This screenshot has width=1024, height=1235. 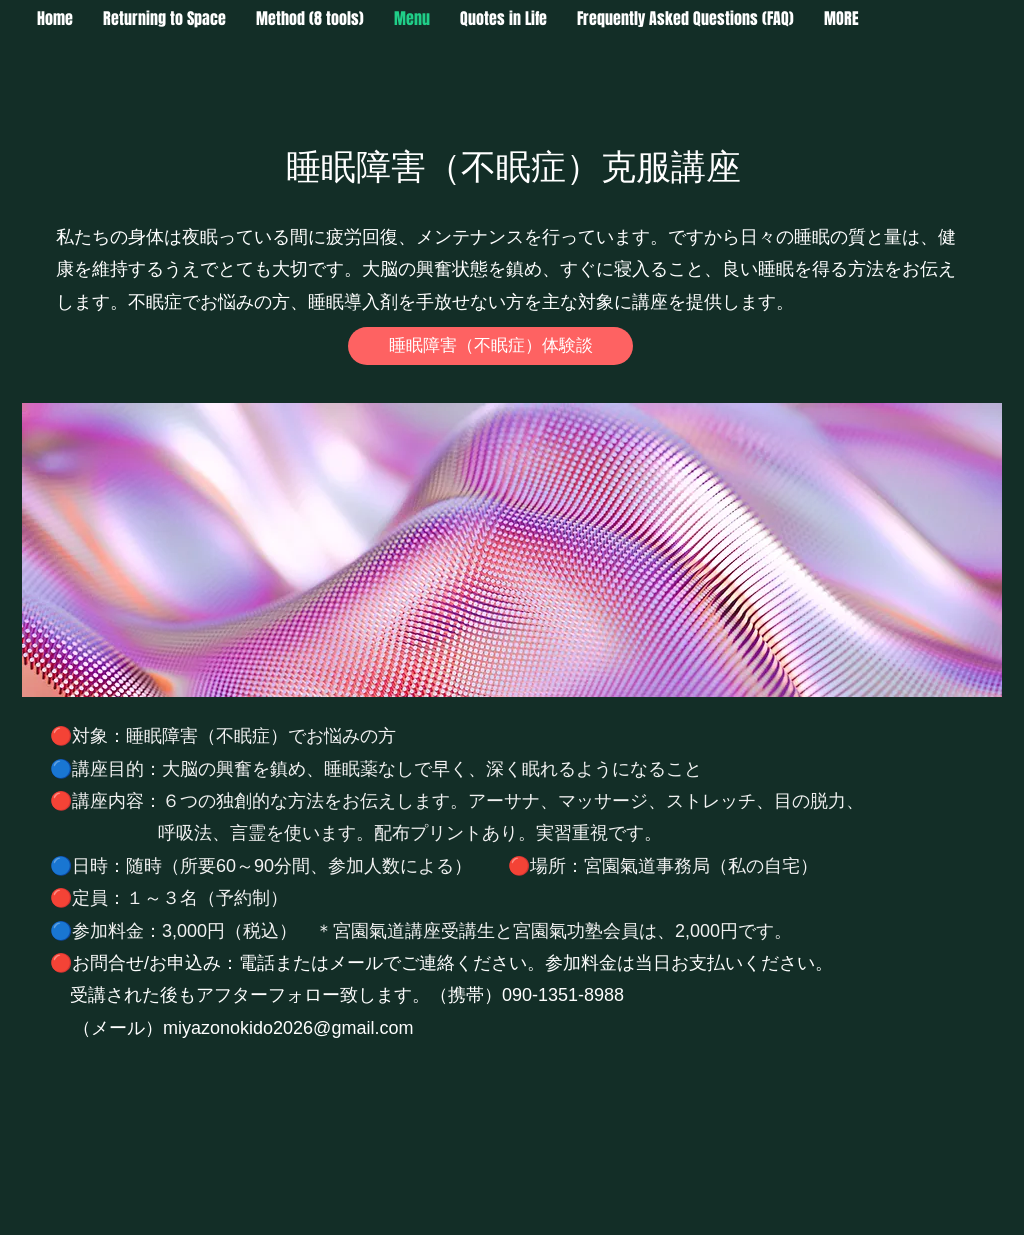 What do you see at coordinates (841, 19) in the screenshot?
I see `[button]` at bounding box center [841, 19].